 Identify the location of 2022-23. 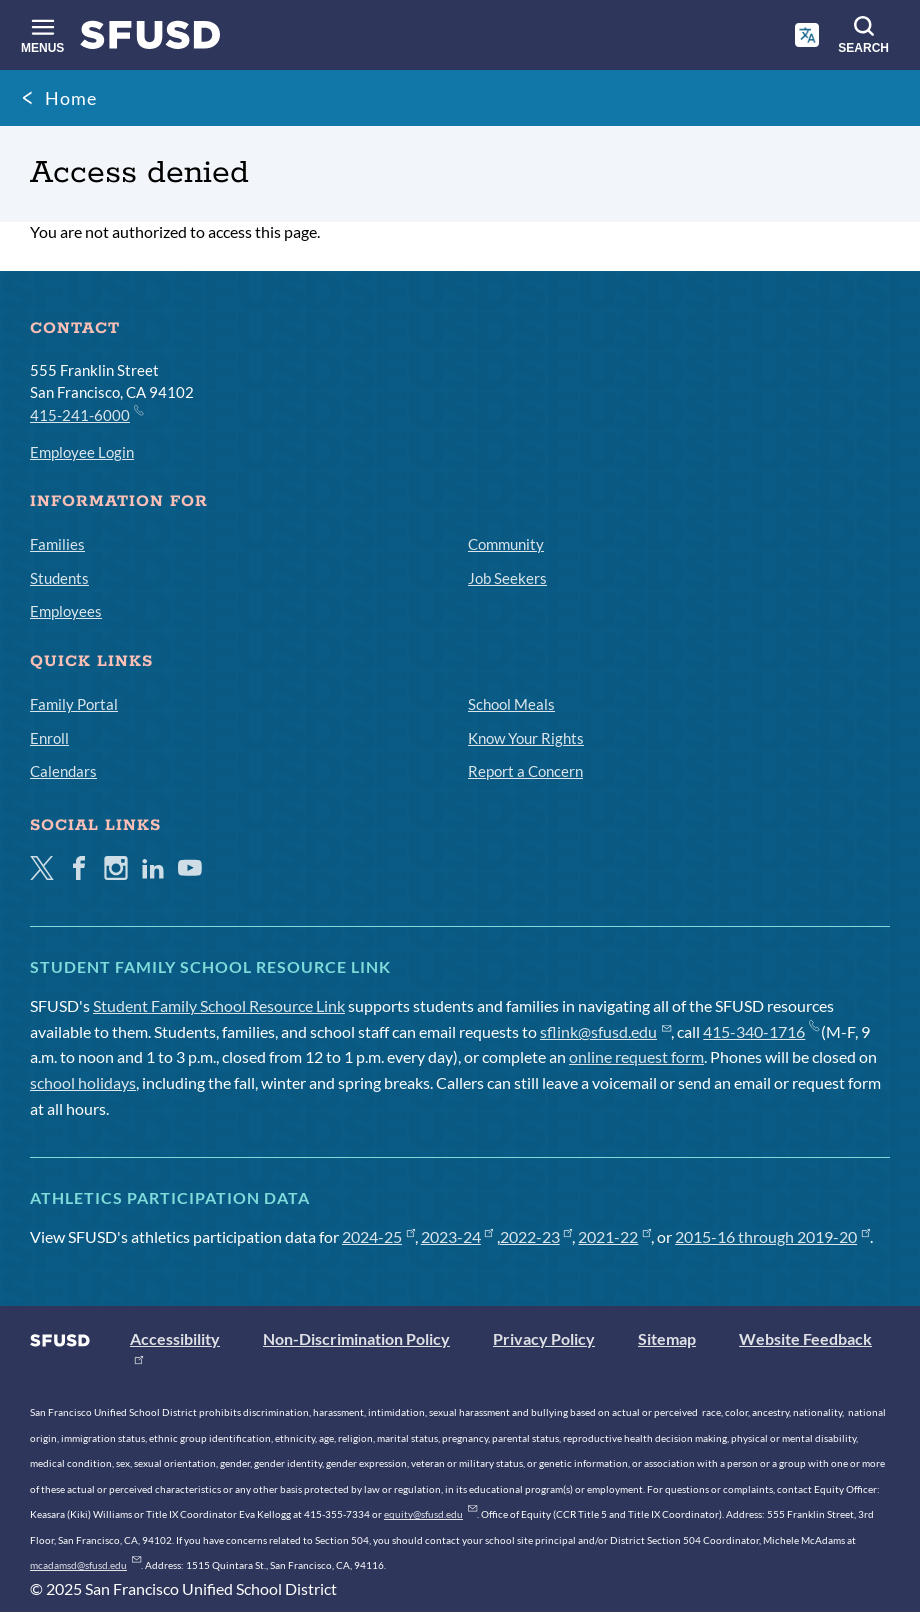
(536, 1236).